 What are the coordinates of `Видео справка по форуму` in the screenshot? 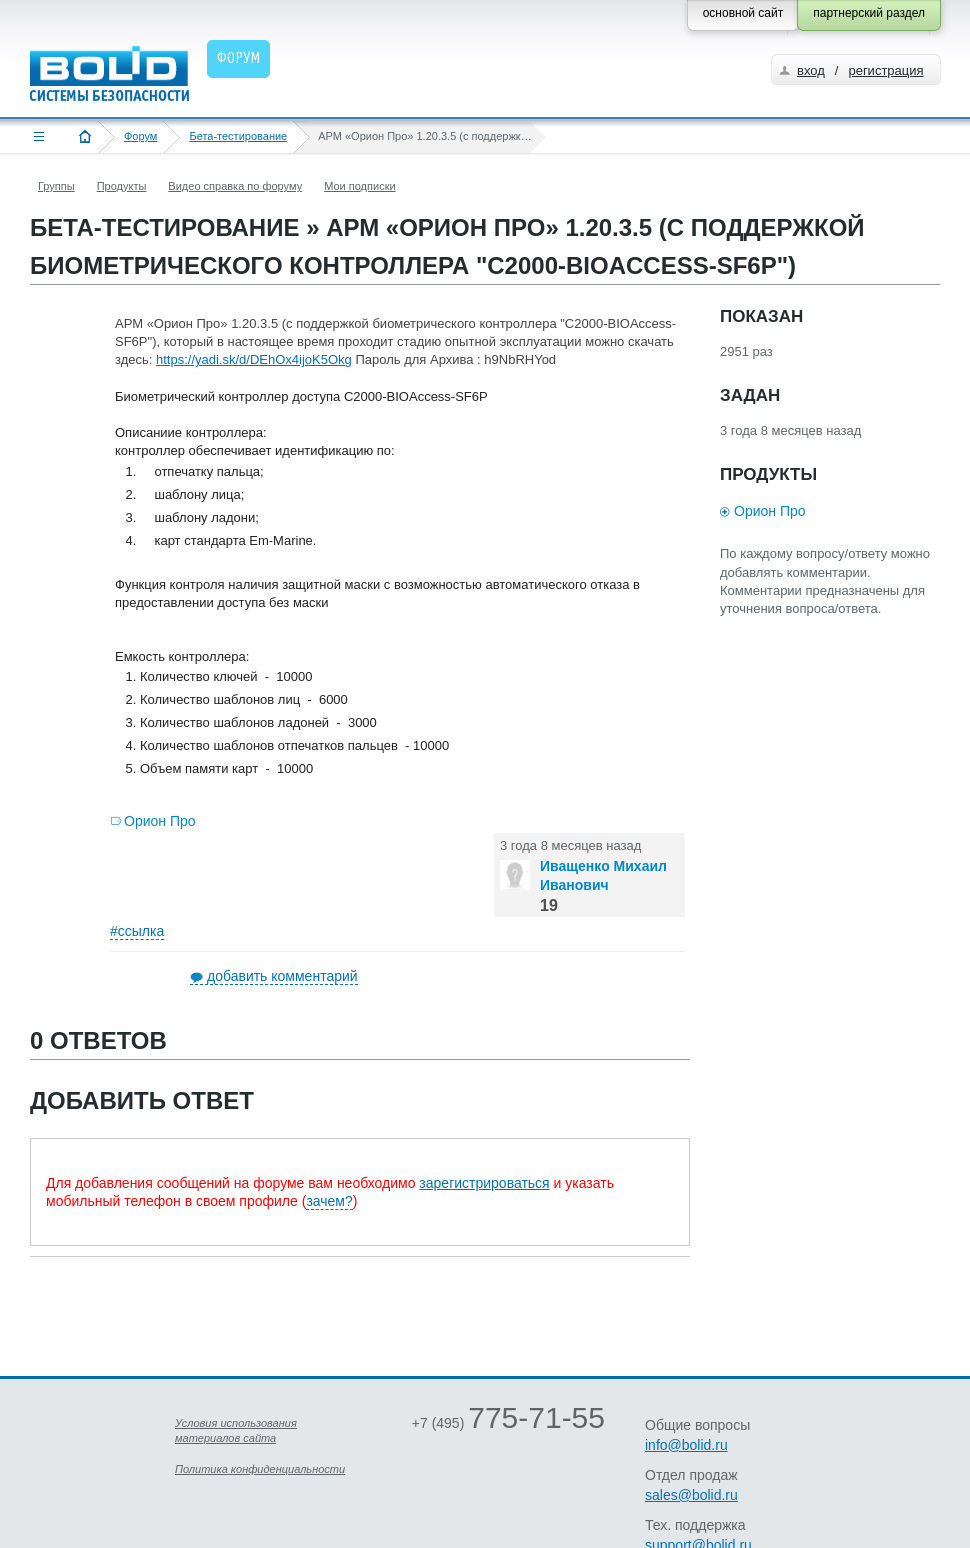 It's located at (235, 186).